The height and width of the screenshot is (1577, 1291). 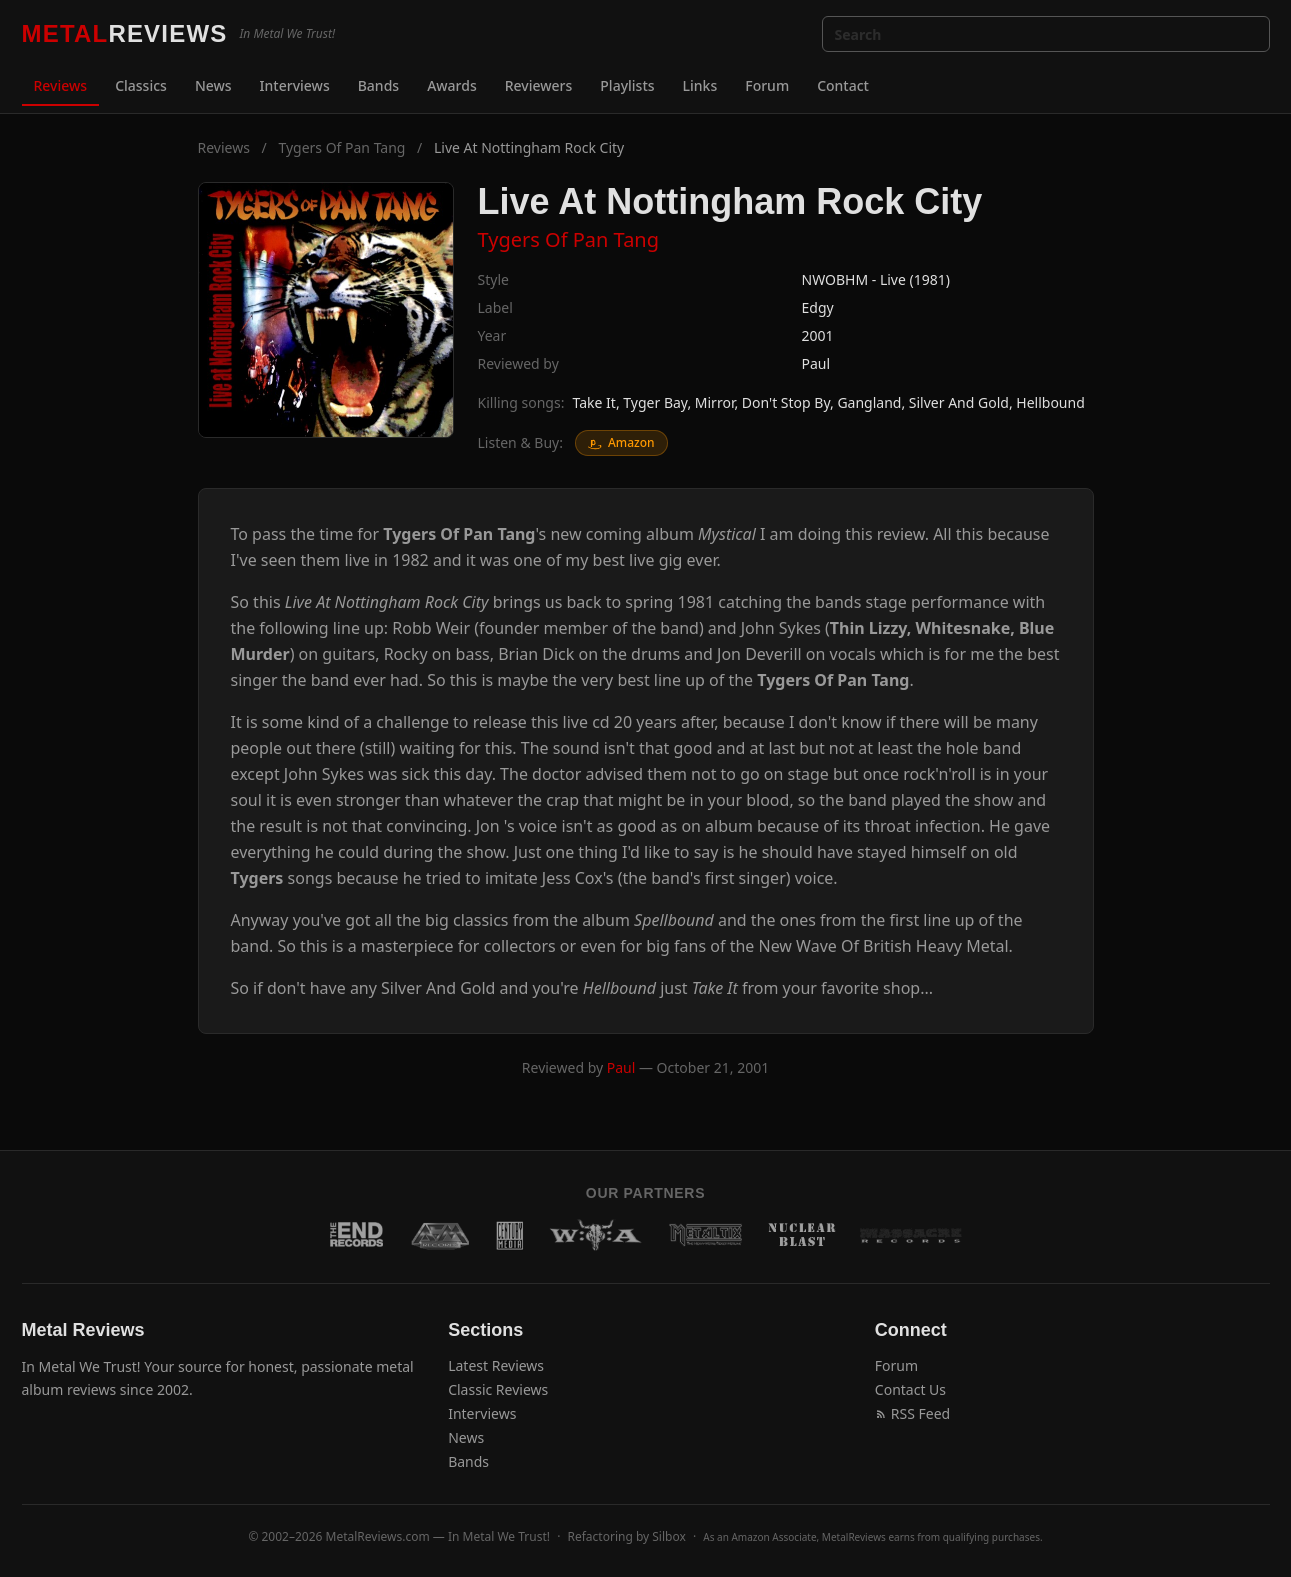 I want to click on Latest Reviews, so click(x=496, y=1365).